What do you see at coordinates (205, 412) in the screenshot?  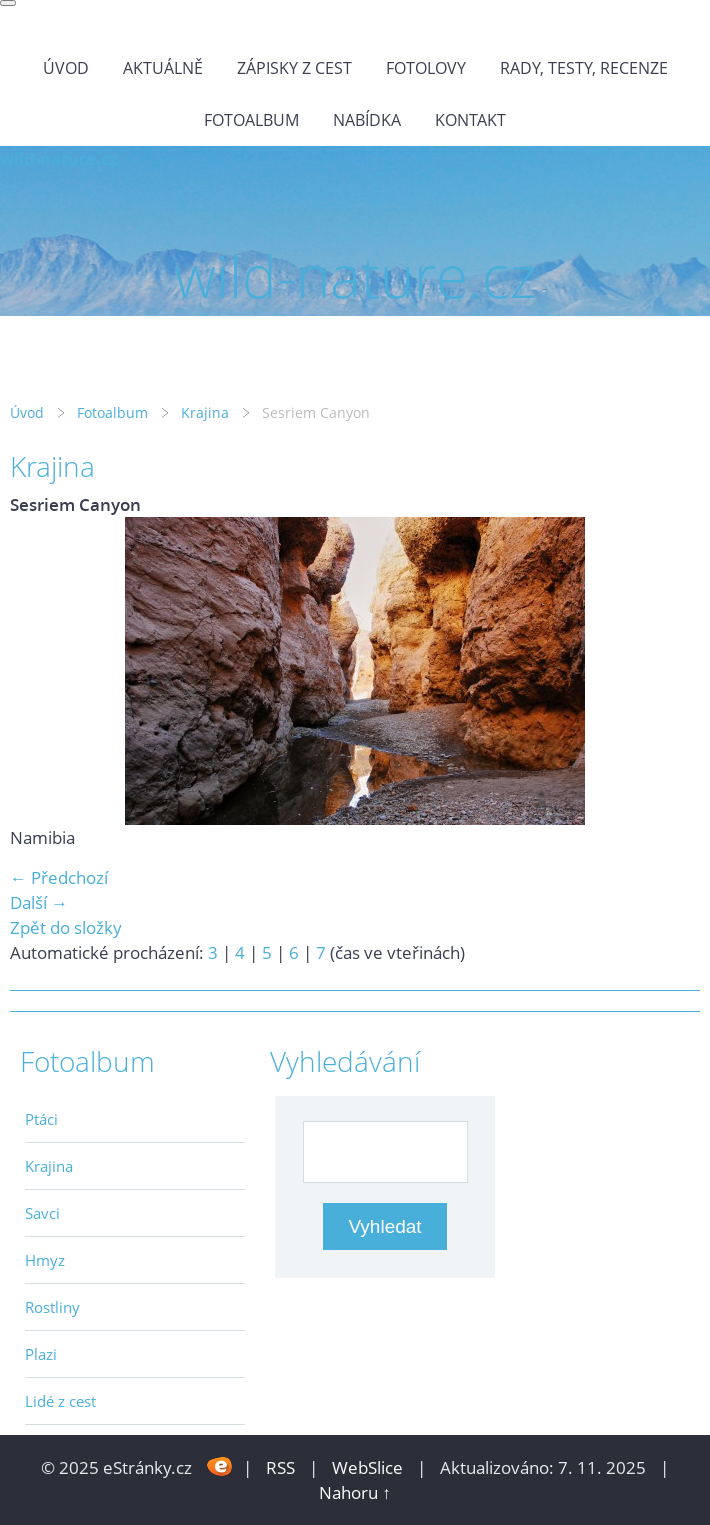 I see `Krajina` at bounding box center [205, 412].